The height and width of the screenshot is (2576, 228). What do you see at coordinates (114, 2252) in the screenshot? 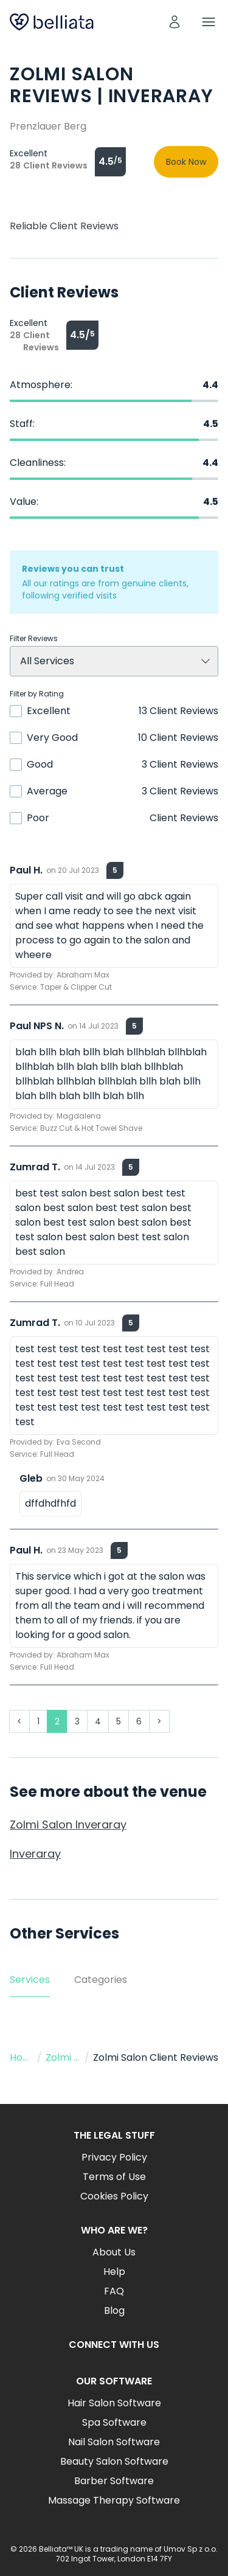
I see `About Us` at bounding box center [114, 2252].